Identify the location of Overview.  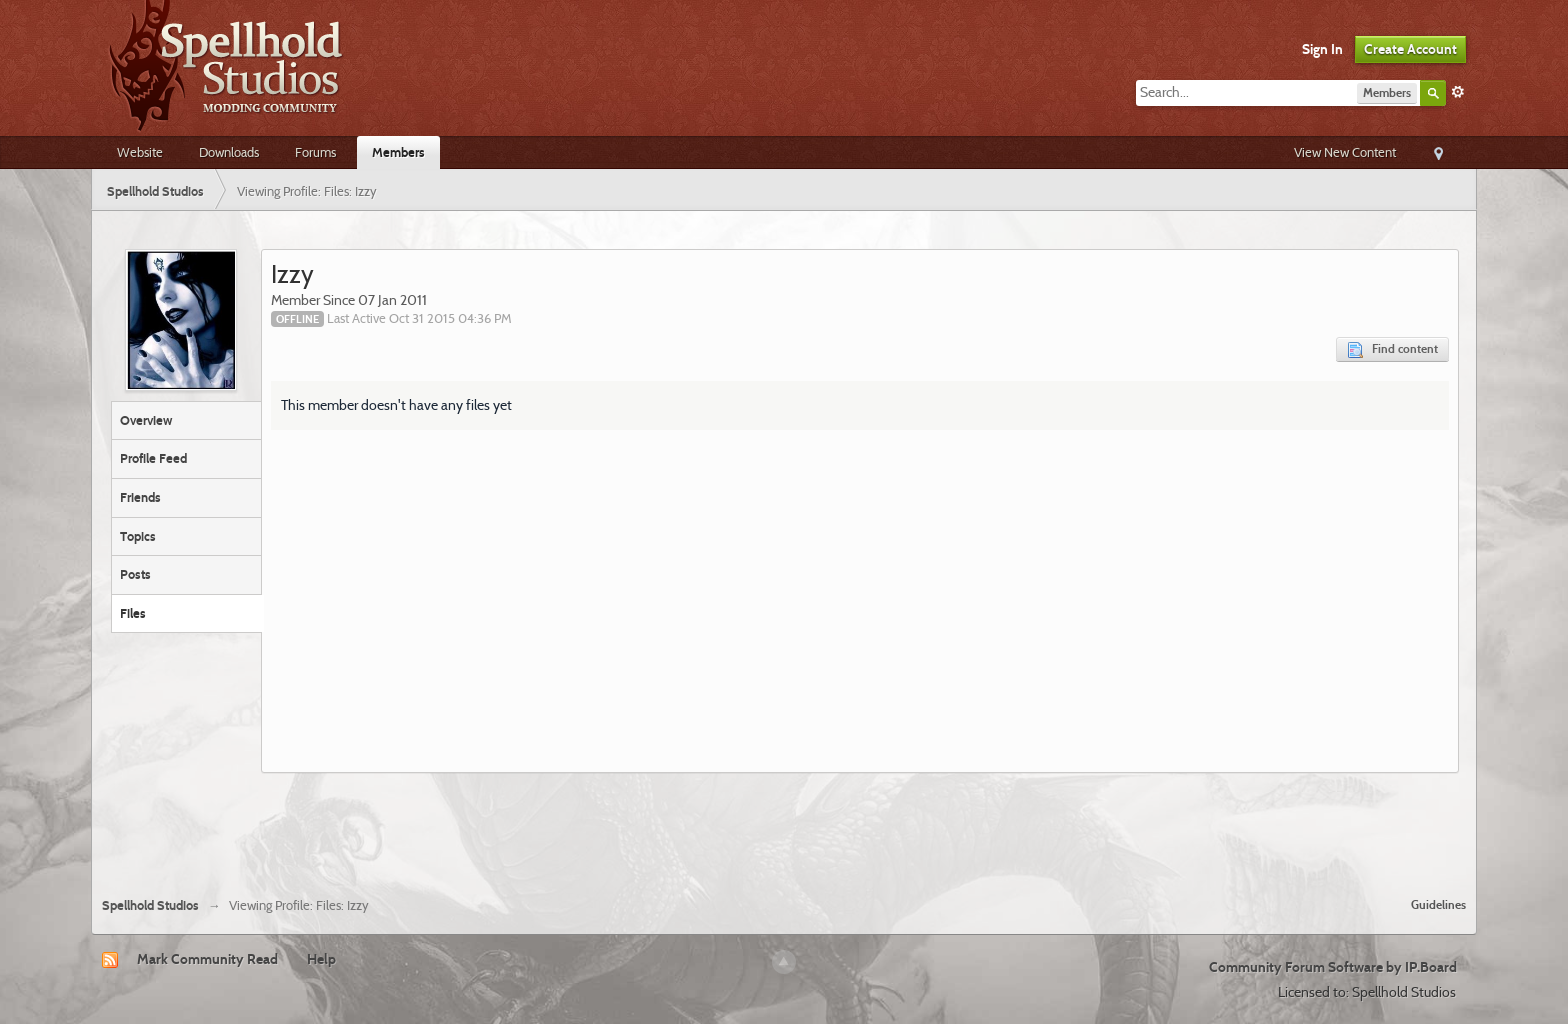
(146, 420).